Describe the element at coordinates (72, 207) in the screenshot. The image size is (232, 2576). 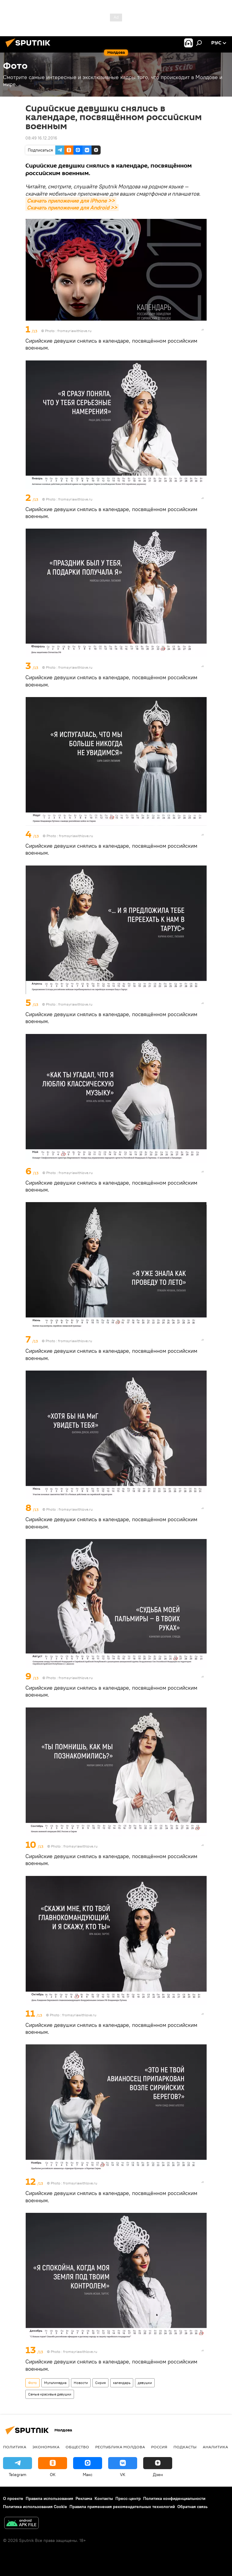
I see `Скачать приложение для Android >>` at that location.